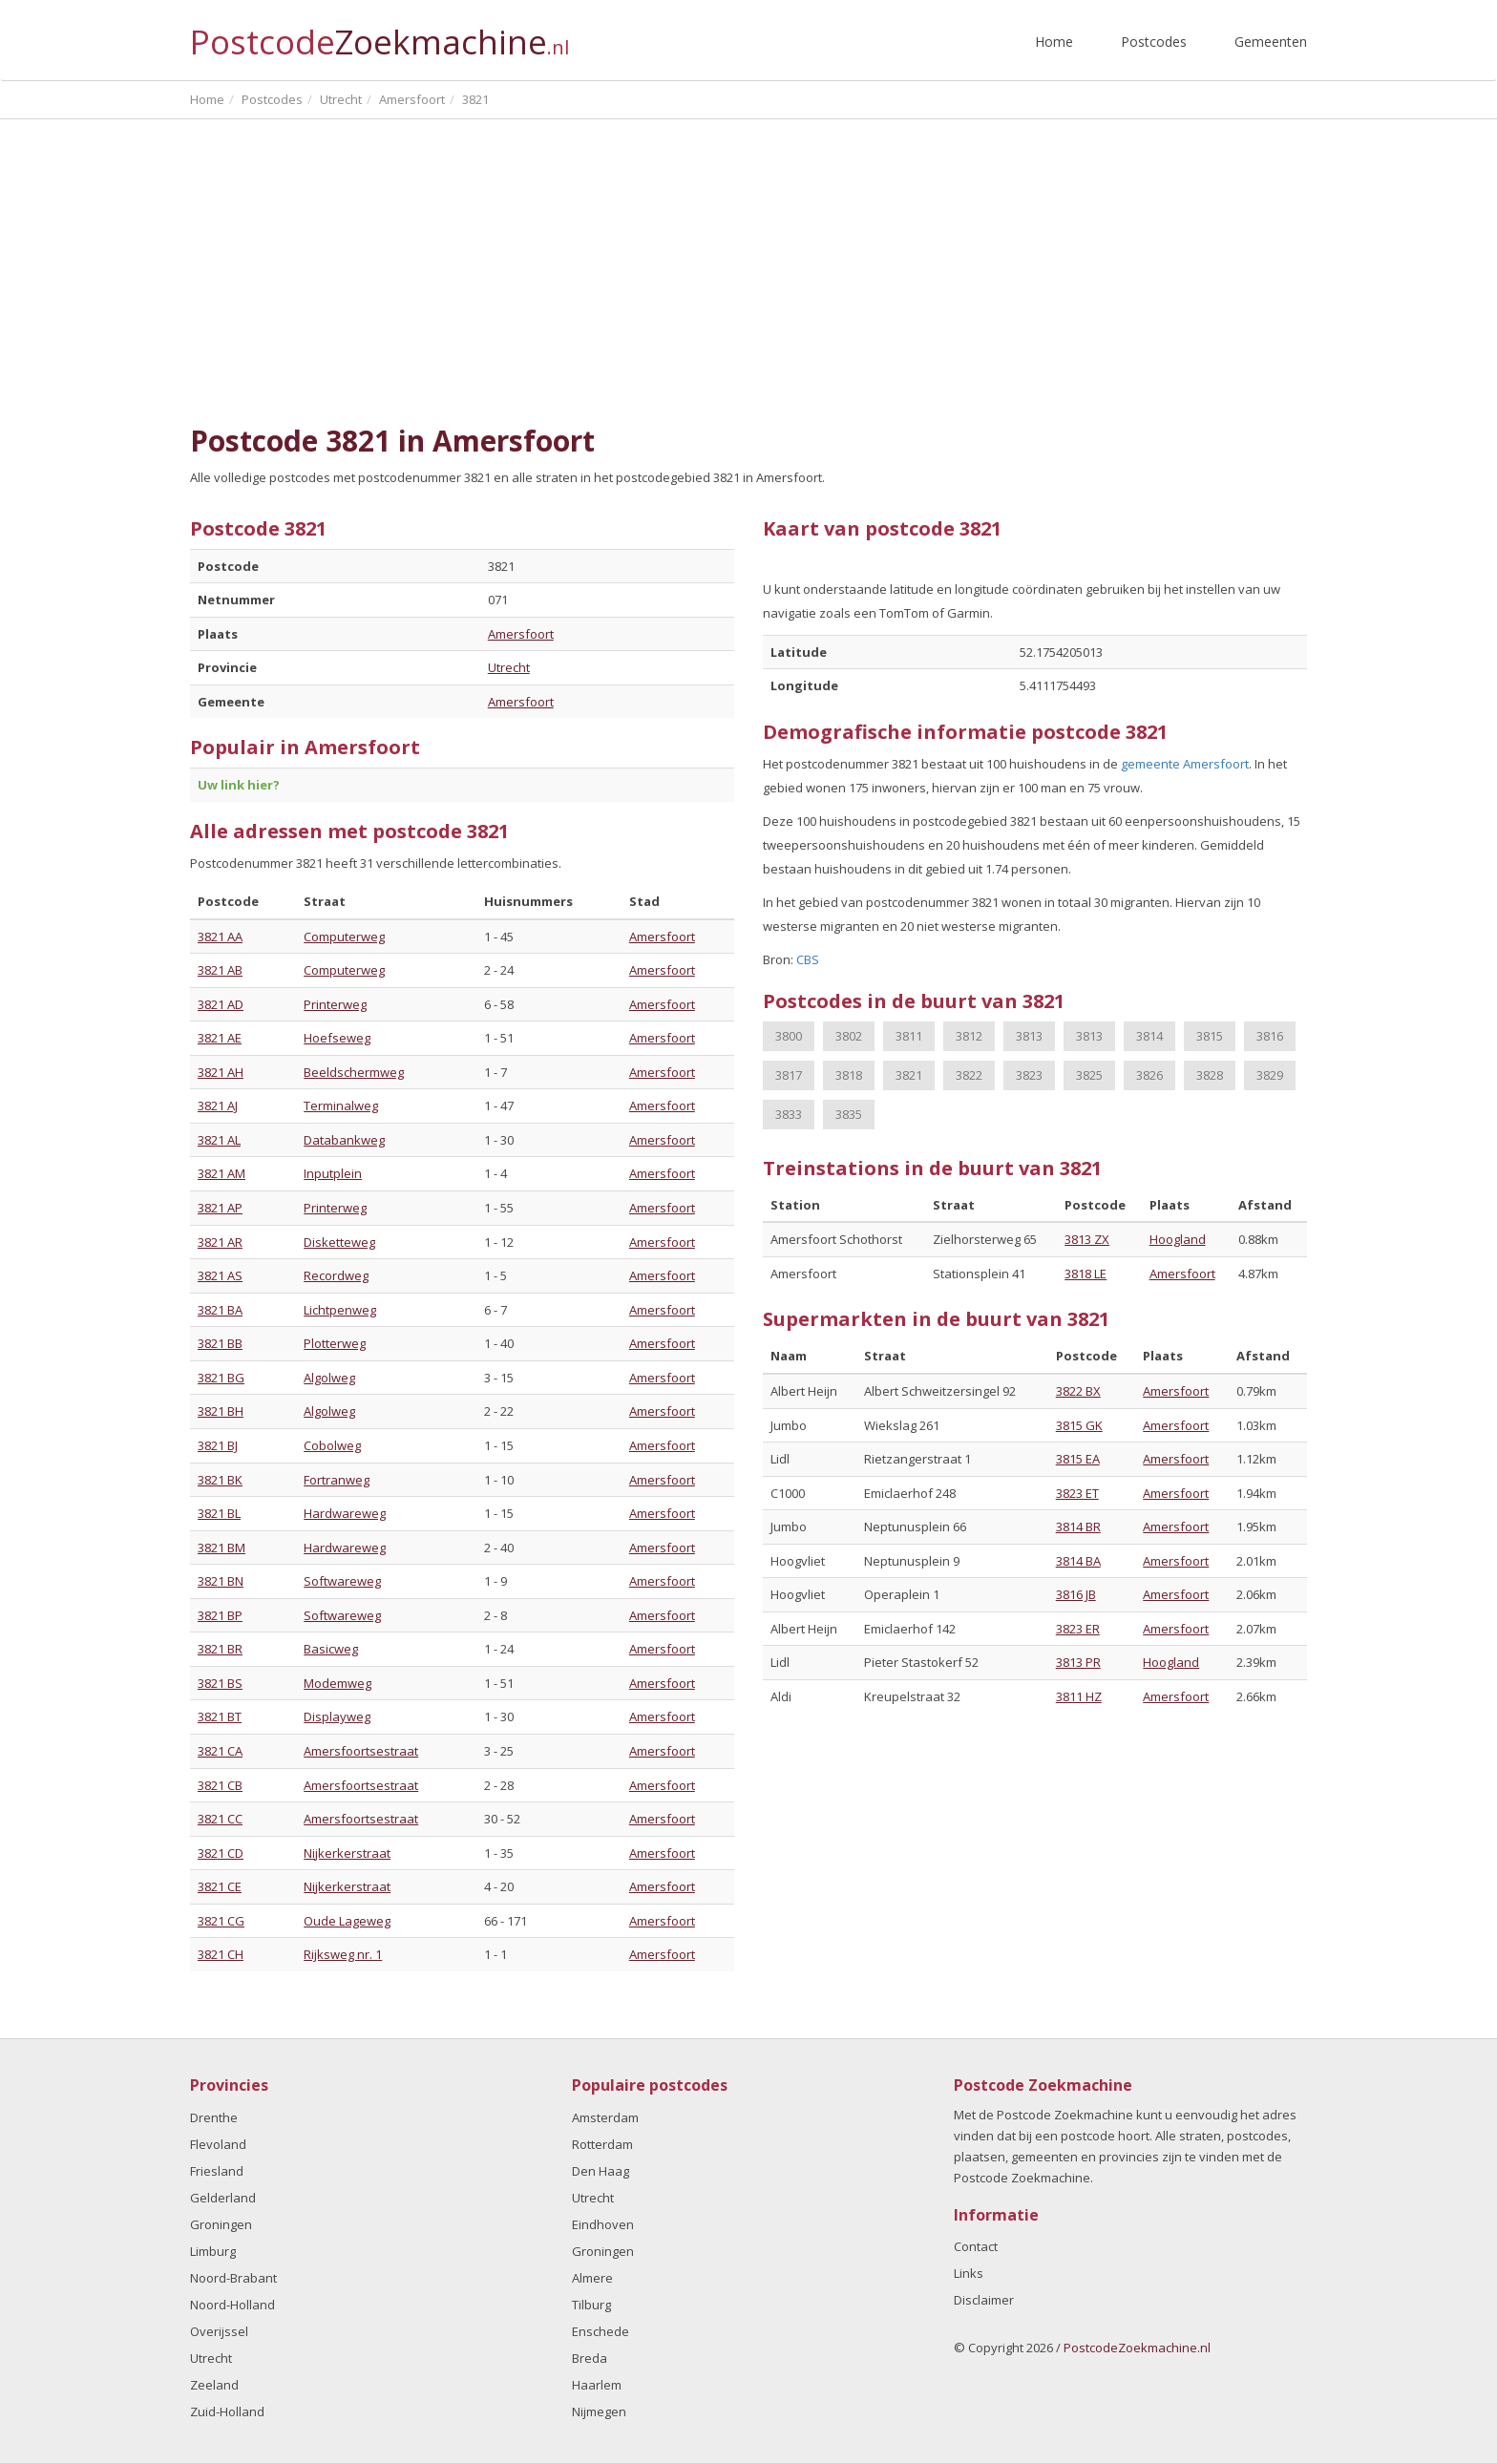  I want to click on Postcode, so click(379, 34).